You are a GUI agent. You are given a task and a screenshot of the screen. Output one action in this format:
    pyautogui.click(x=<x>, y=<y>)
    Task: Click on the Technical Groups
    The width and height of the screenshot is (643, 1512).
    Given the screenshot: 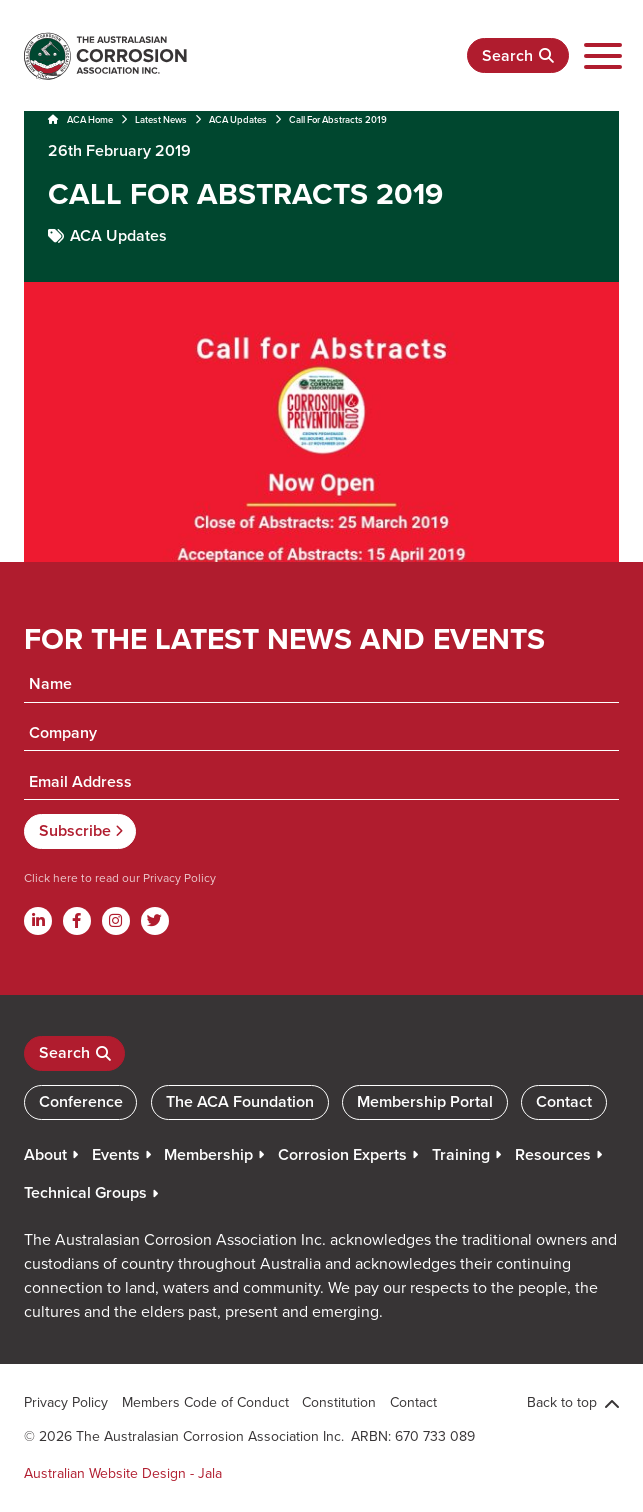 What is the action you would take?
    pyautogui.click(x=85, y=1192)
    